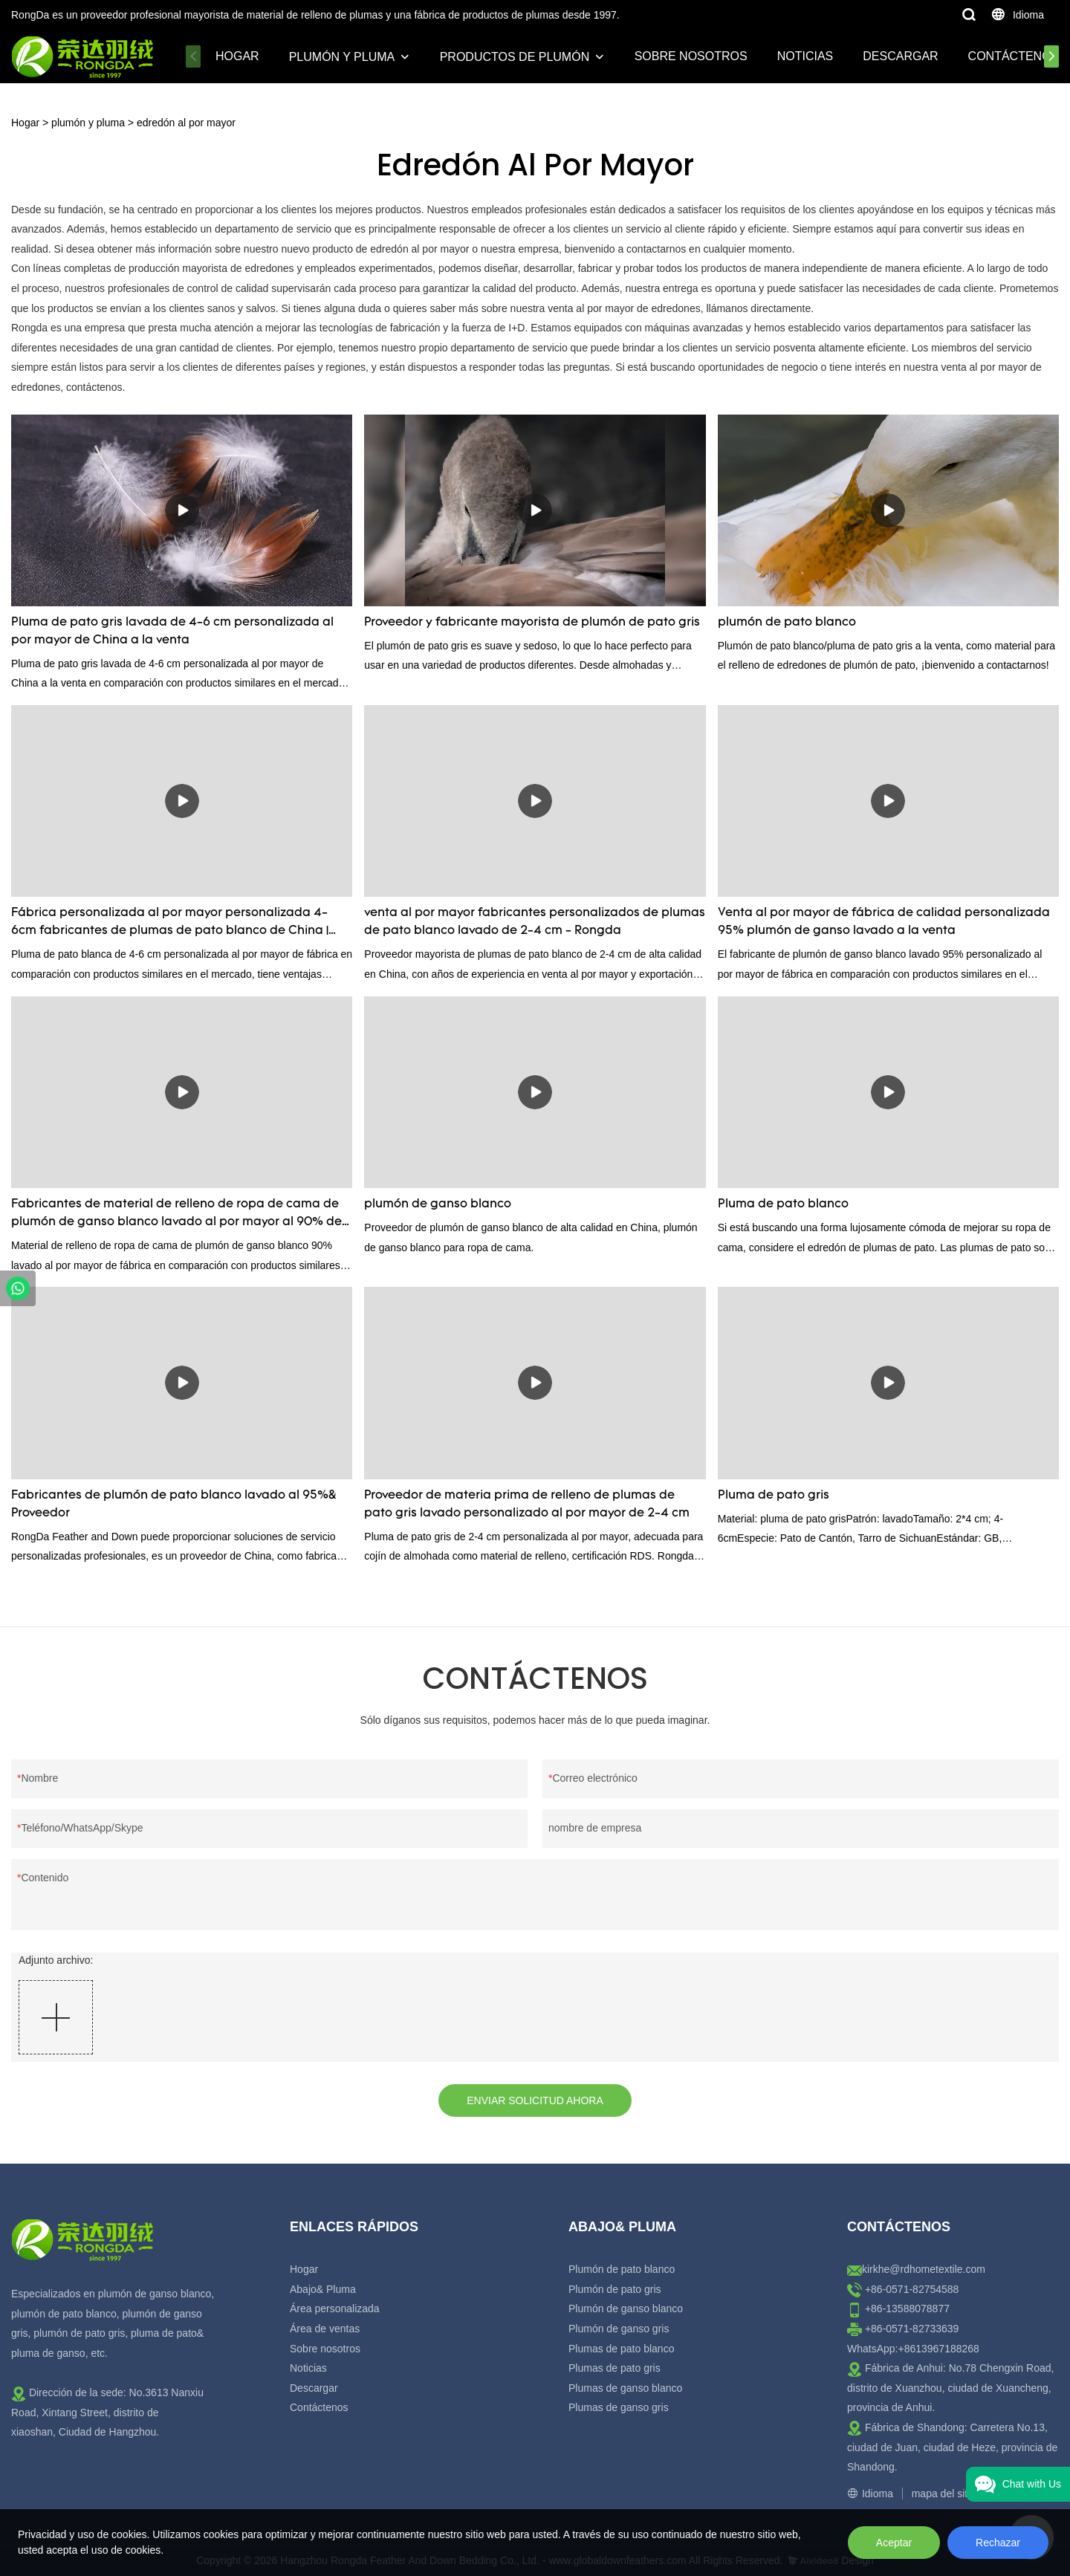  Describe the element at coordinates (625, 2388) in the screenshot. I see `Plumas de ganso blanco` at that location.